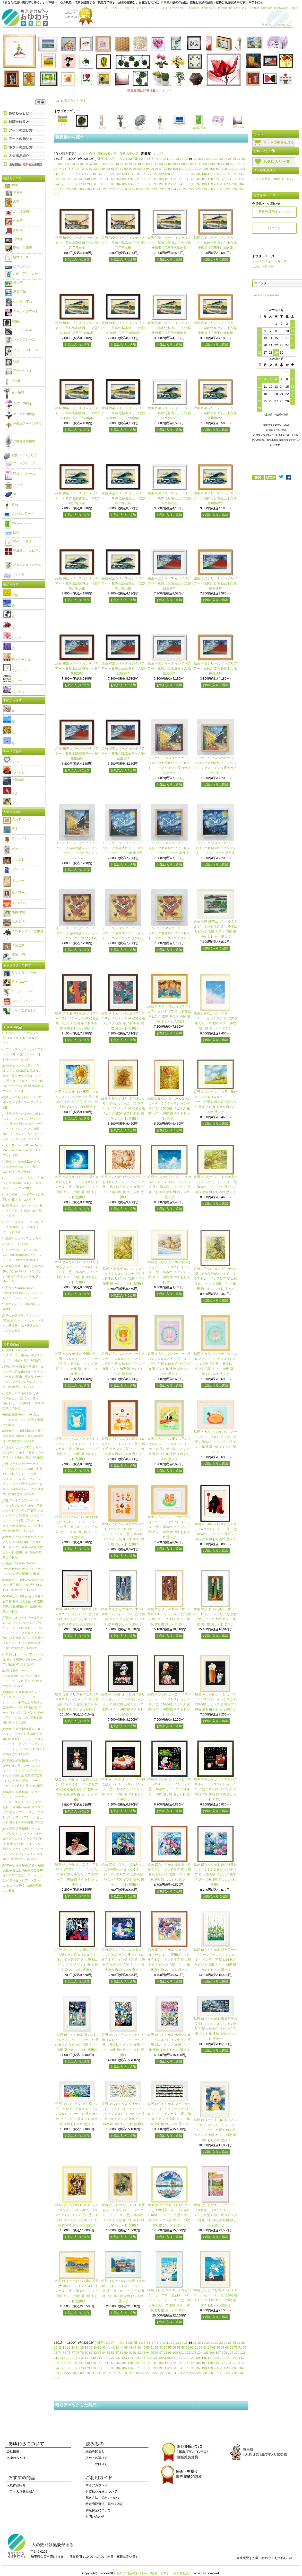  What do you see at coordinates (112, 169) in the screenshot?
I see `86` at bounding box center [112, 169].